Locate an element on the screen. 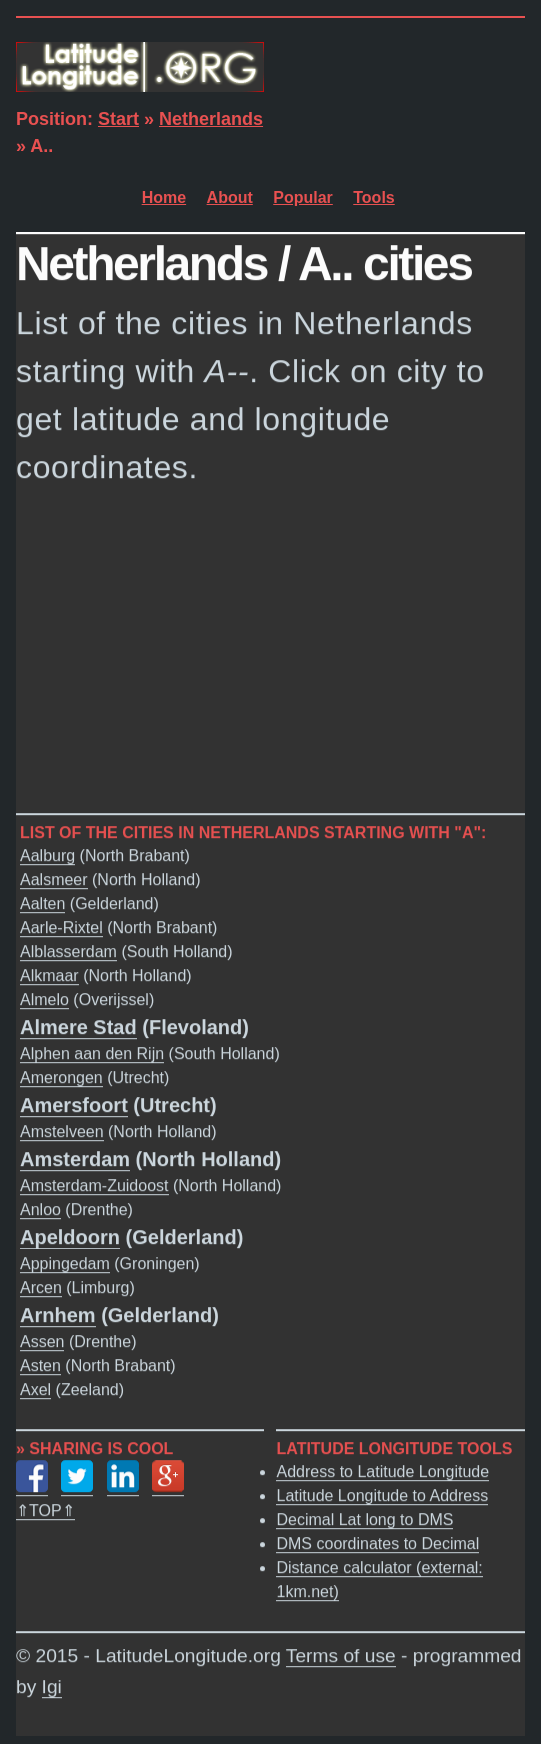 Image resolution: width=541 pixels, height=1744 pixels. Amerongen is located at coordinates (61, 1077).